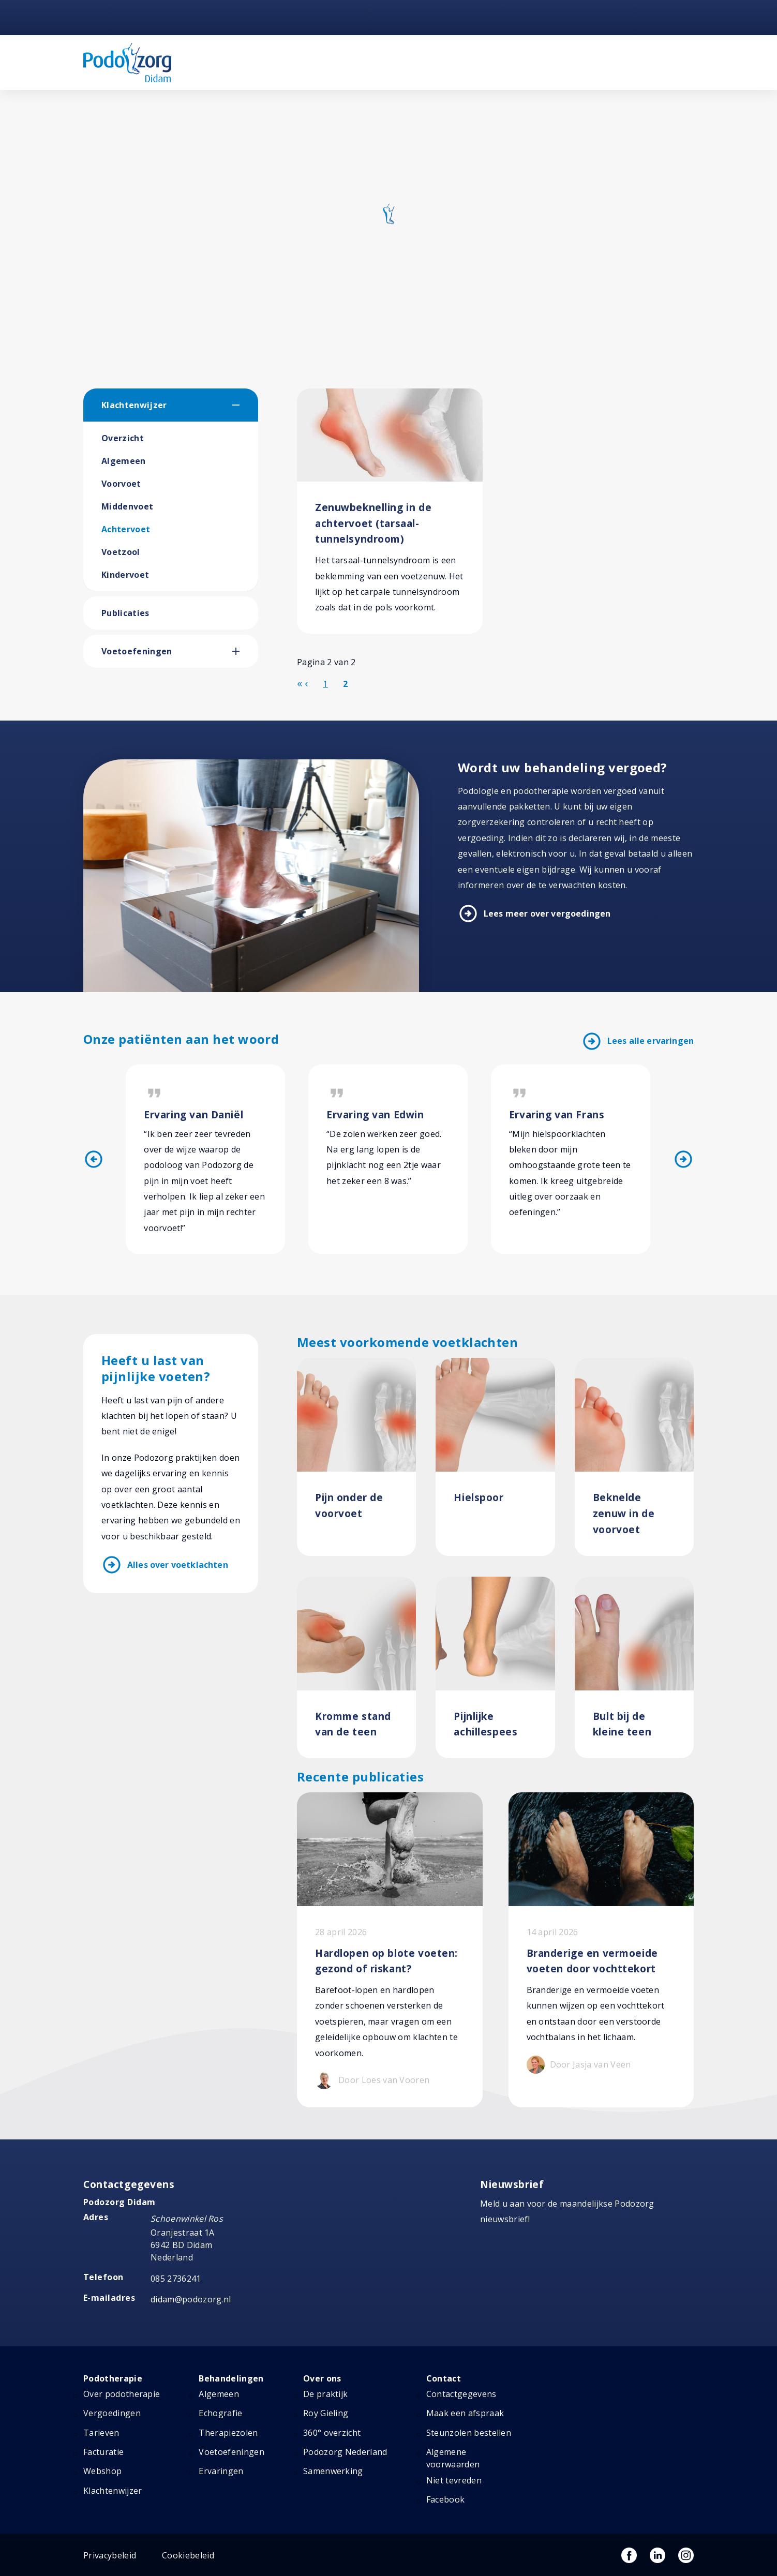 This screenshot has height=2576, width=777. I want to click on Contactgegevens, so click(461, 2394).